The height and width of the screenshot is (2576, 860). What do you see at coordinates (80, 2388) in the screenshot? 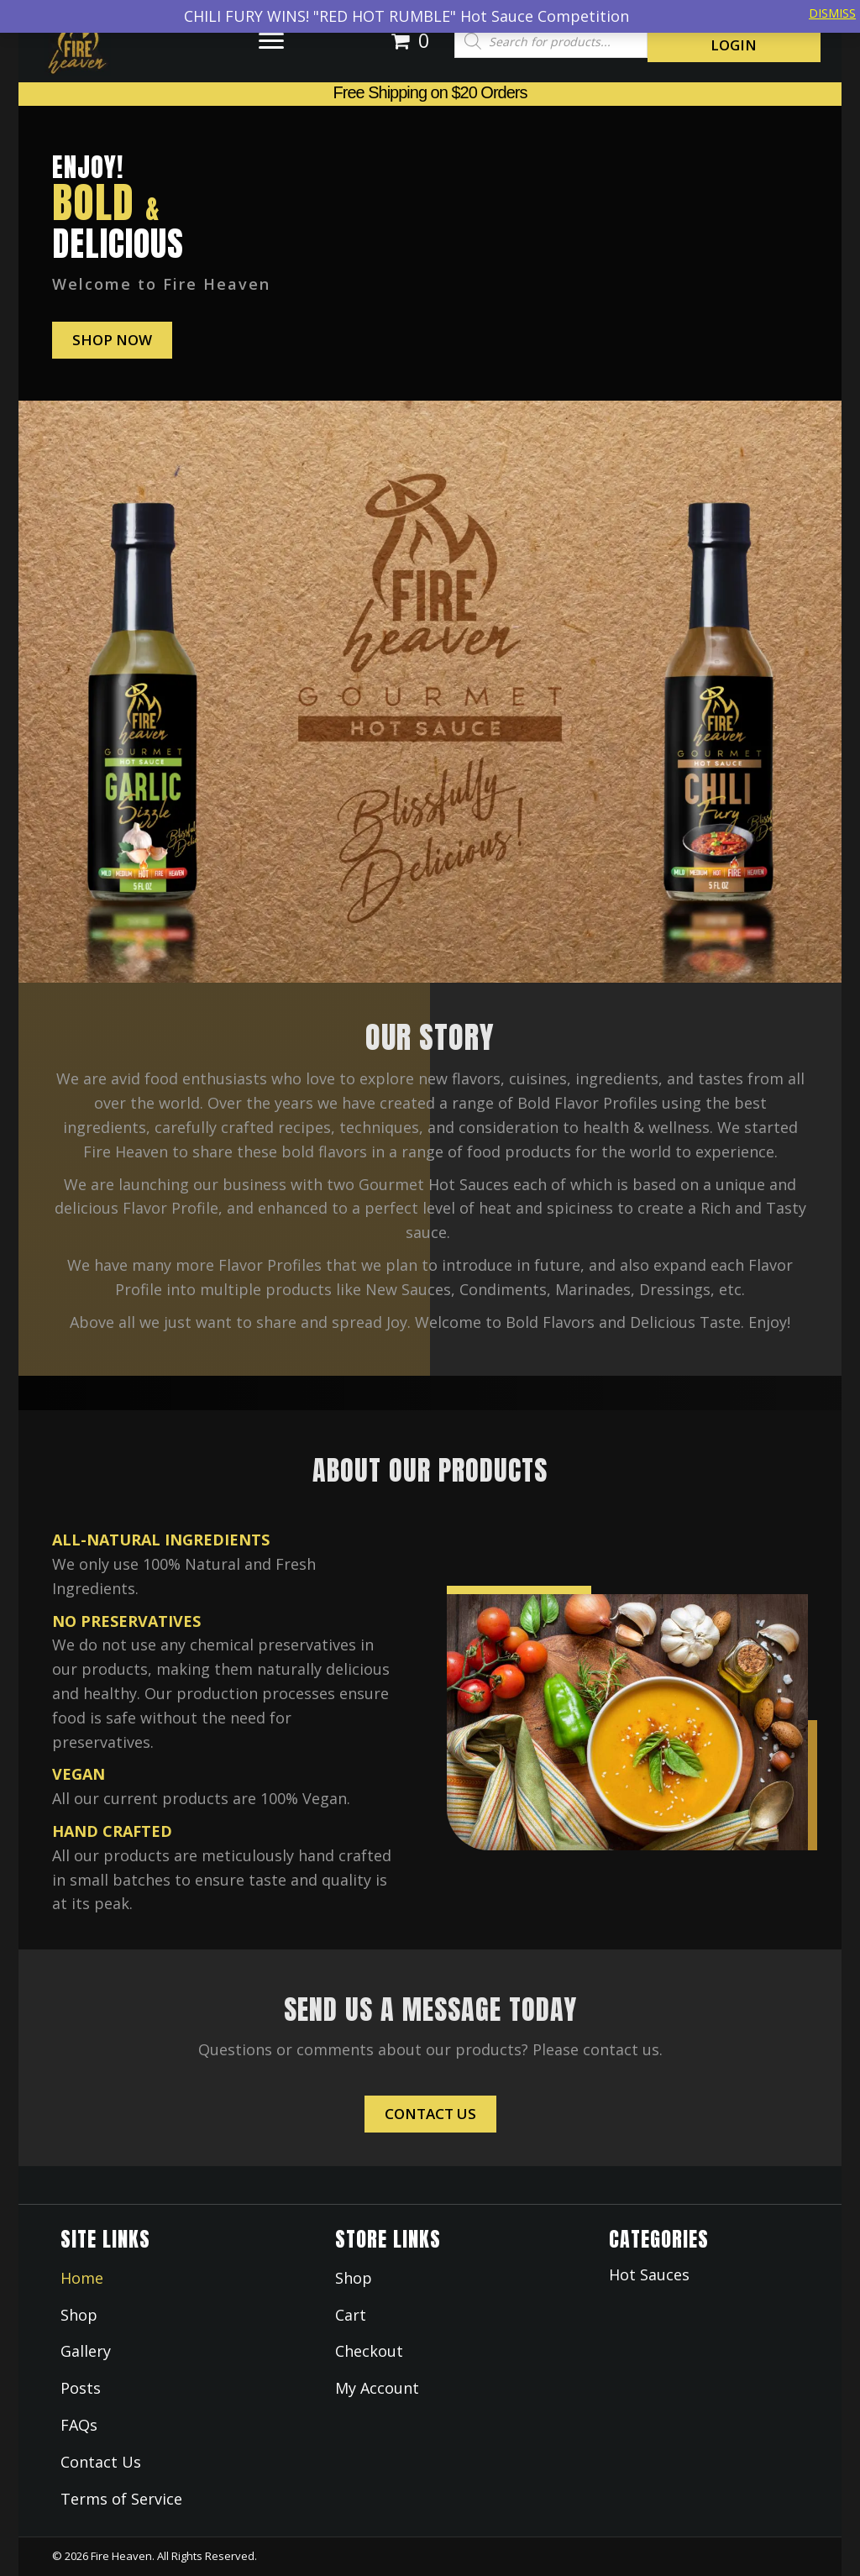
I see `Posts` at bounding box center [80, 2388].